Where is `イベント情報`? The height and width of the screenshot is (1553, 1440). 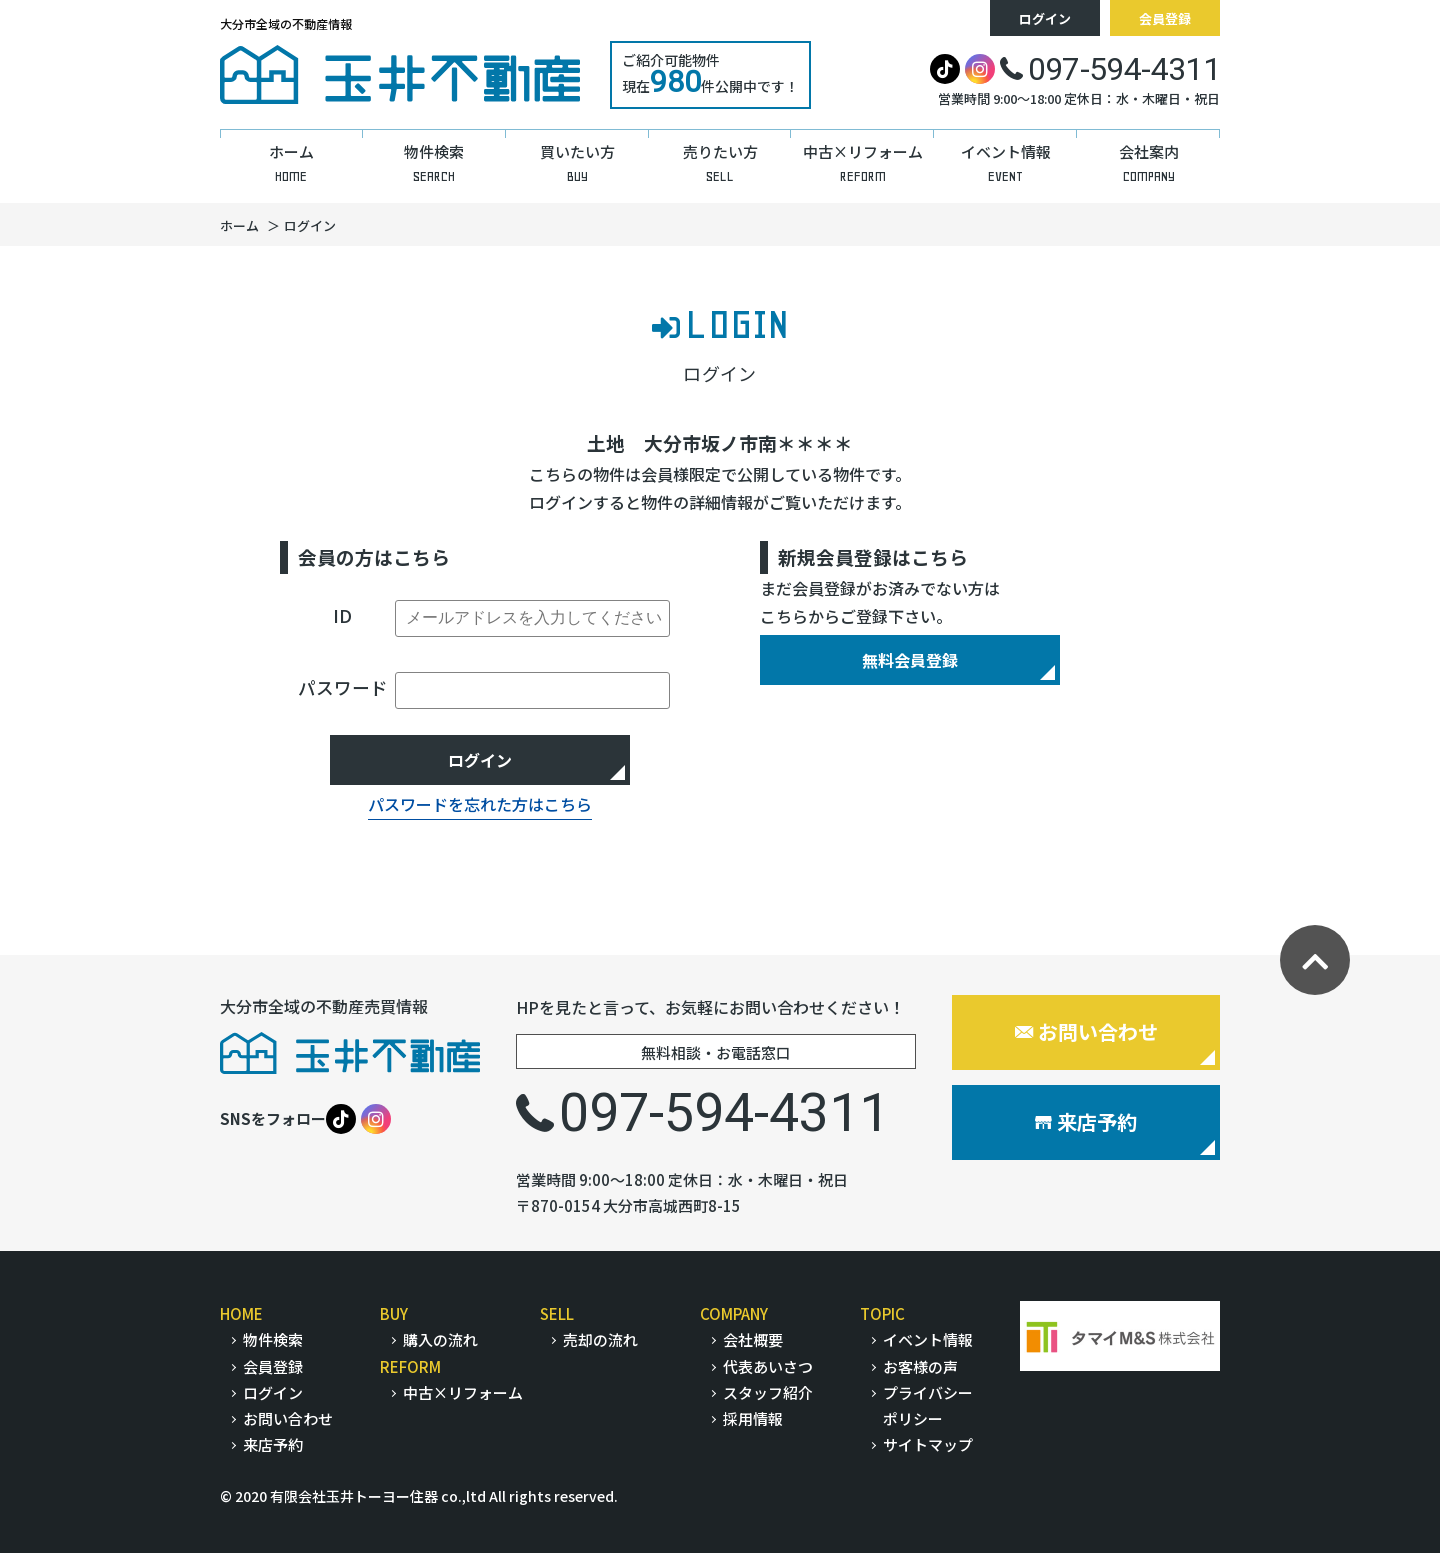 イベント情報 is located at coordinates (928, 1339).